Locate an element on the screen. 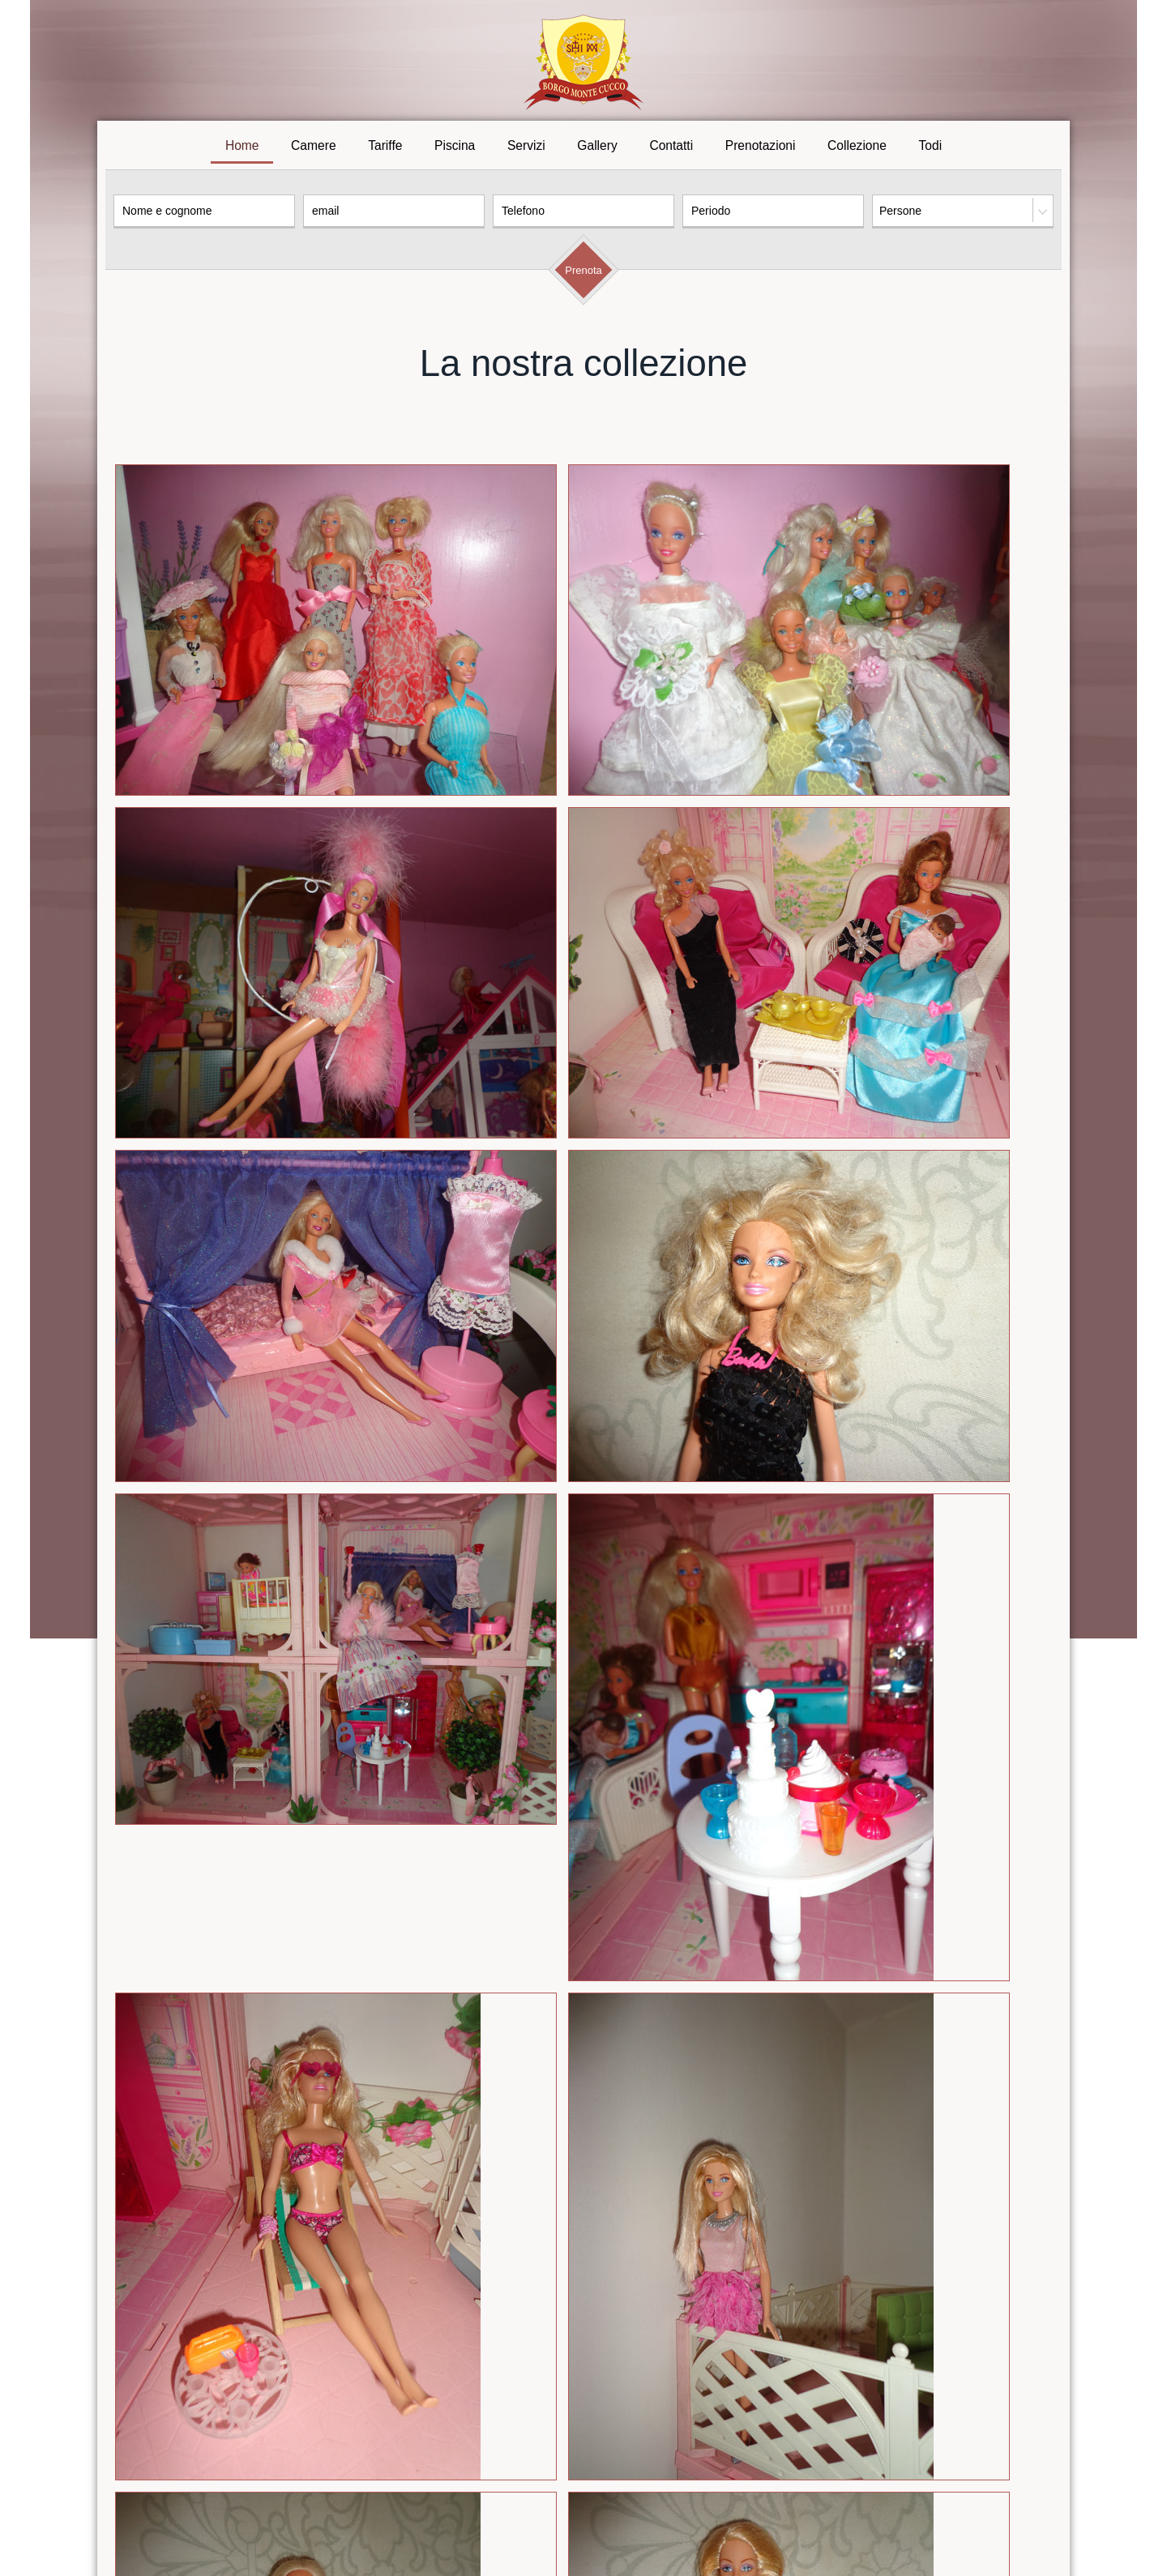 This screenshot has width=1167, height=2576. Camere is located at coordinates (313, 149).